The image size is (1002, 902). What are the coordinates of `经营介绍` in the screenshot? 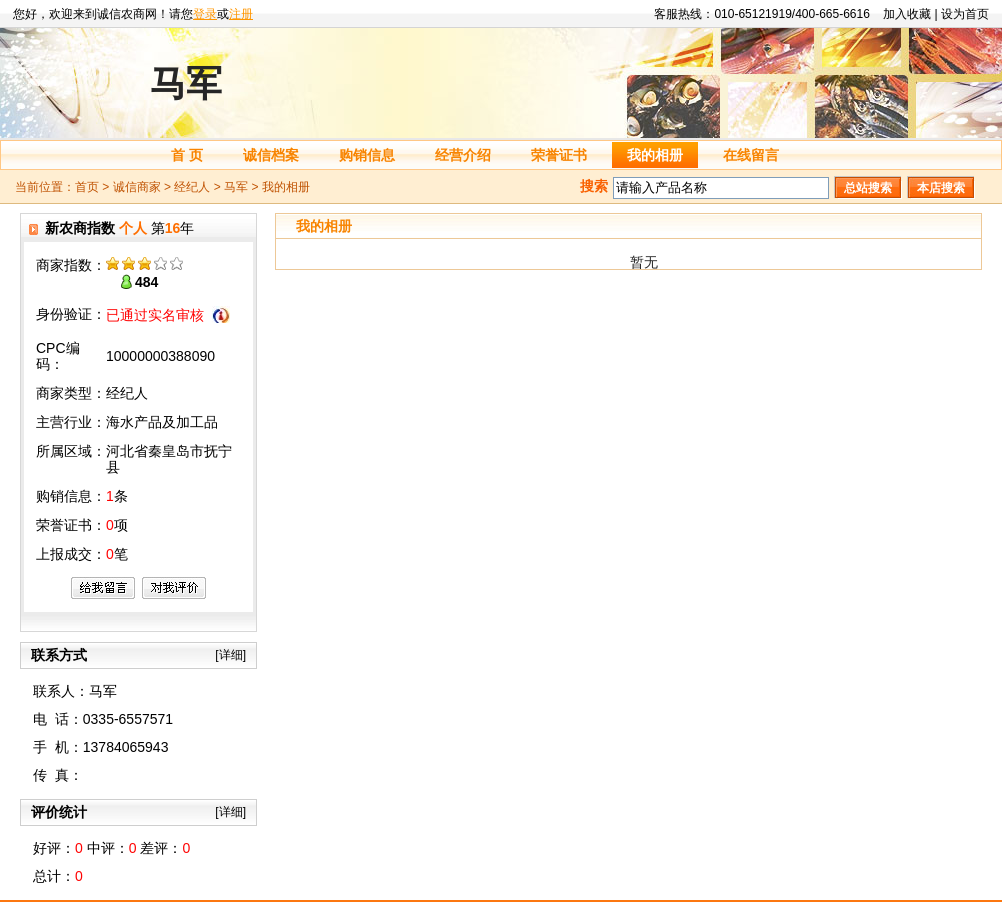 It's located at (463, 155).